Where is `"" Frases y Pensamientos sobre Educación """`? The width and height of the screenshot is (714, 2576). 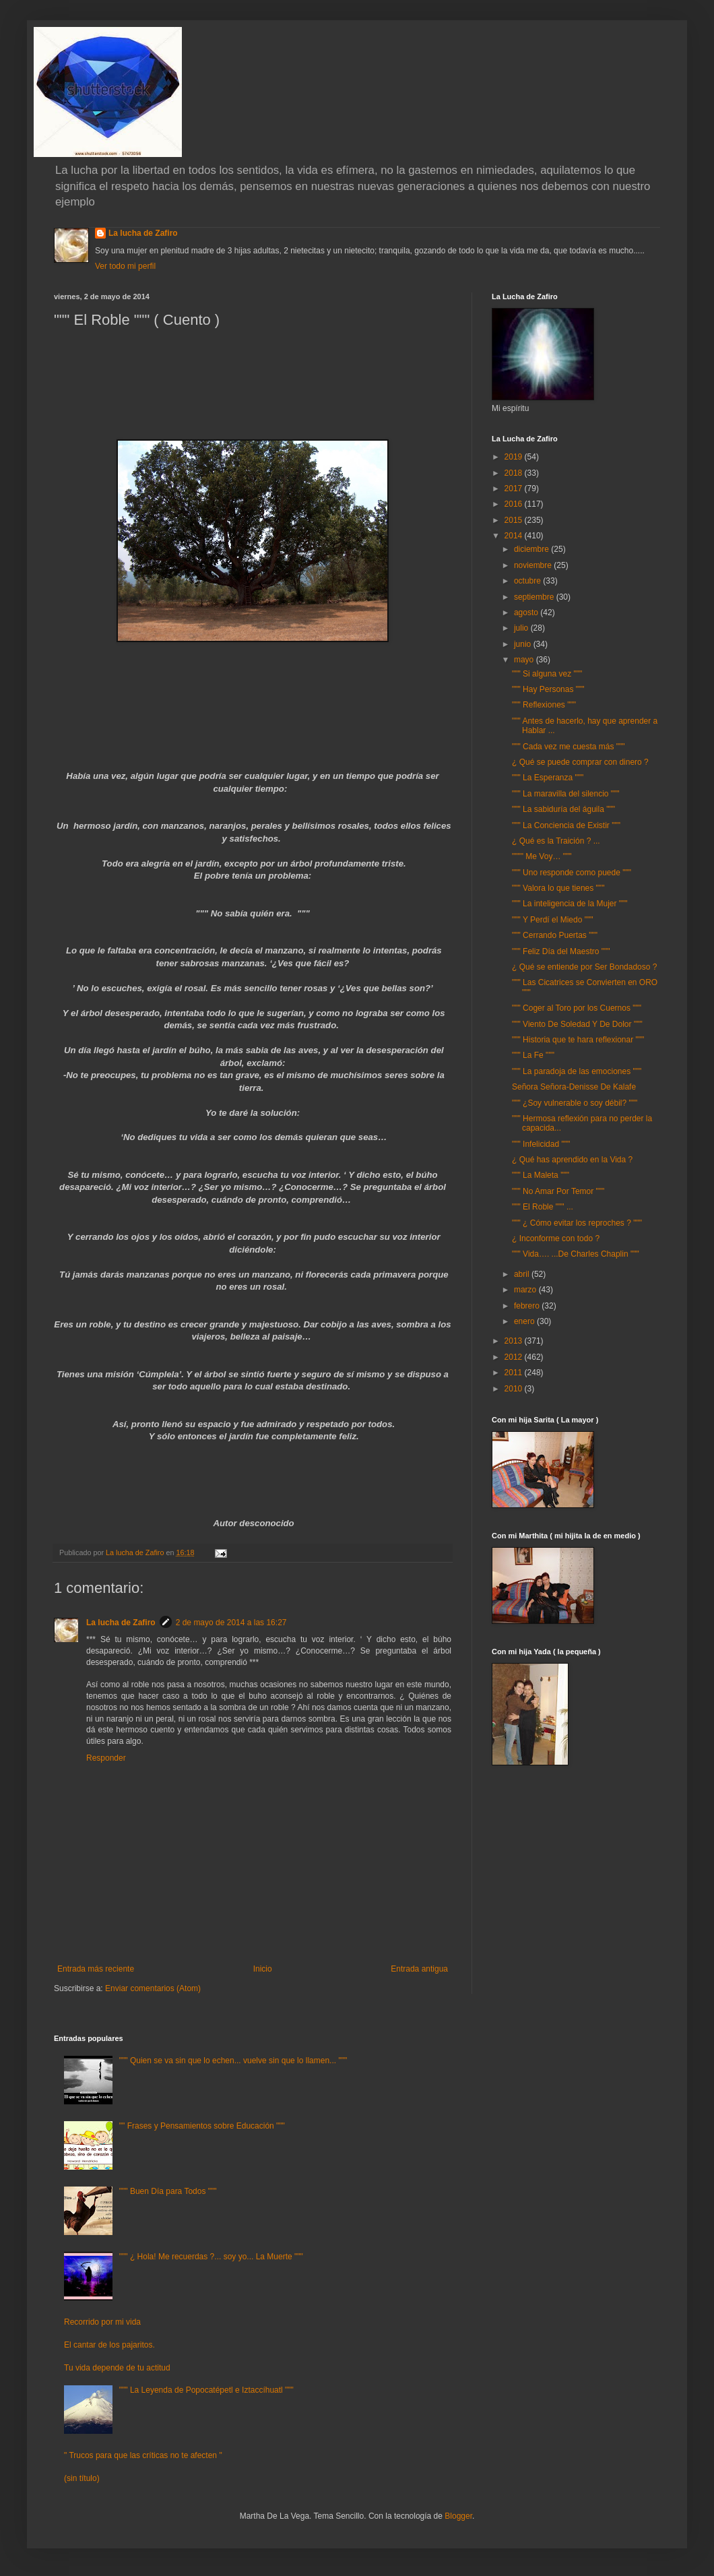
"" Frases y Pensamientos sobre Educación """ is located at coordinates (202, 2126).